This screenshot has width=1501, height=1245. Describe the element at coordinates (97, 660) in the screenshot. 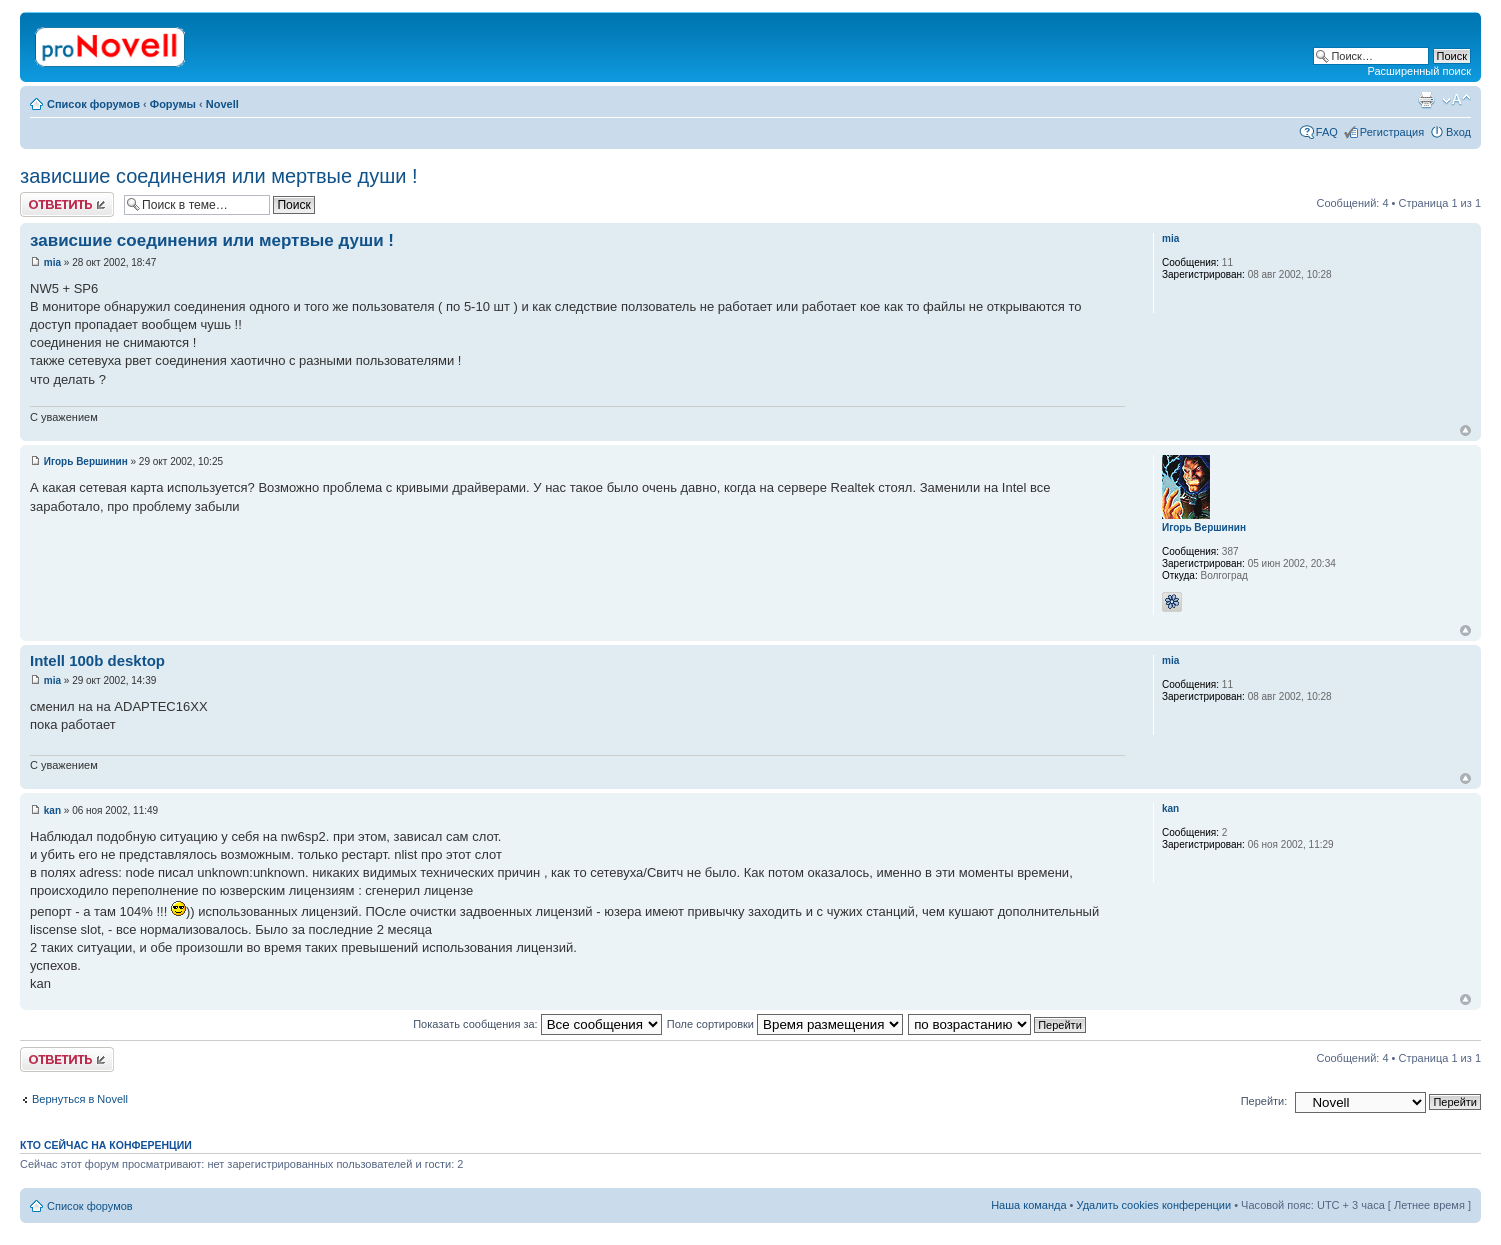

I see `Intell 100b desktop` at that location.